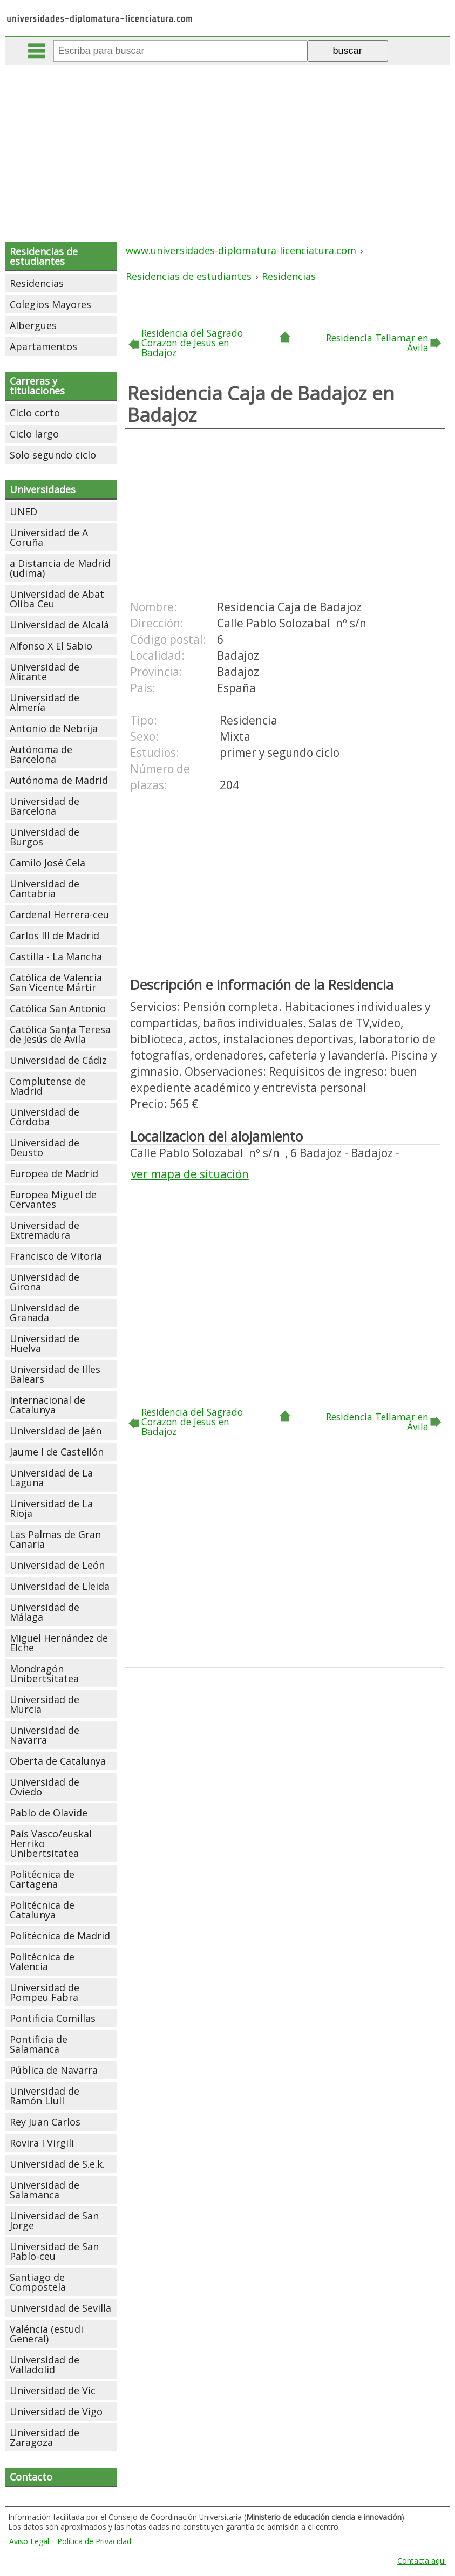 This screenshot has height=2576, width=455. Describe the element at coordinates (57, 1565) in the screenshot. I see `Universidad de León` at that location.